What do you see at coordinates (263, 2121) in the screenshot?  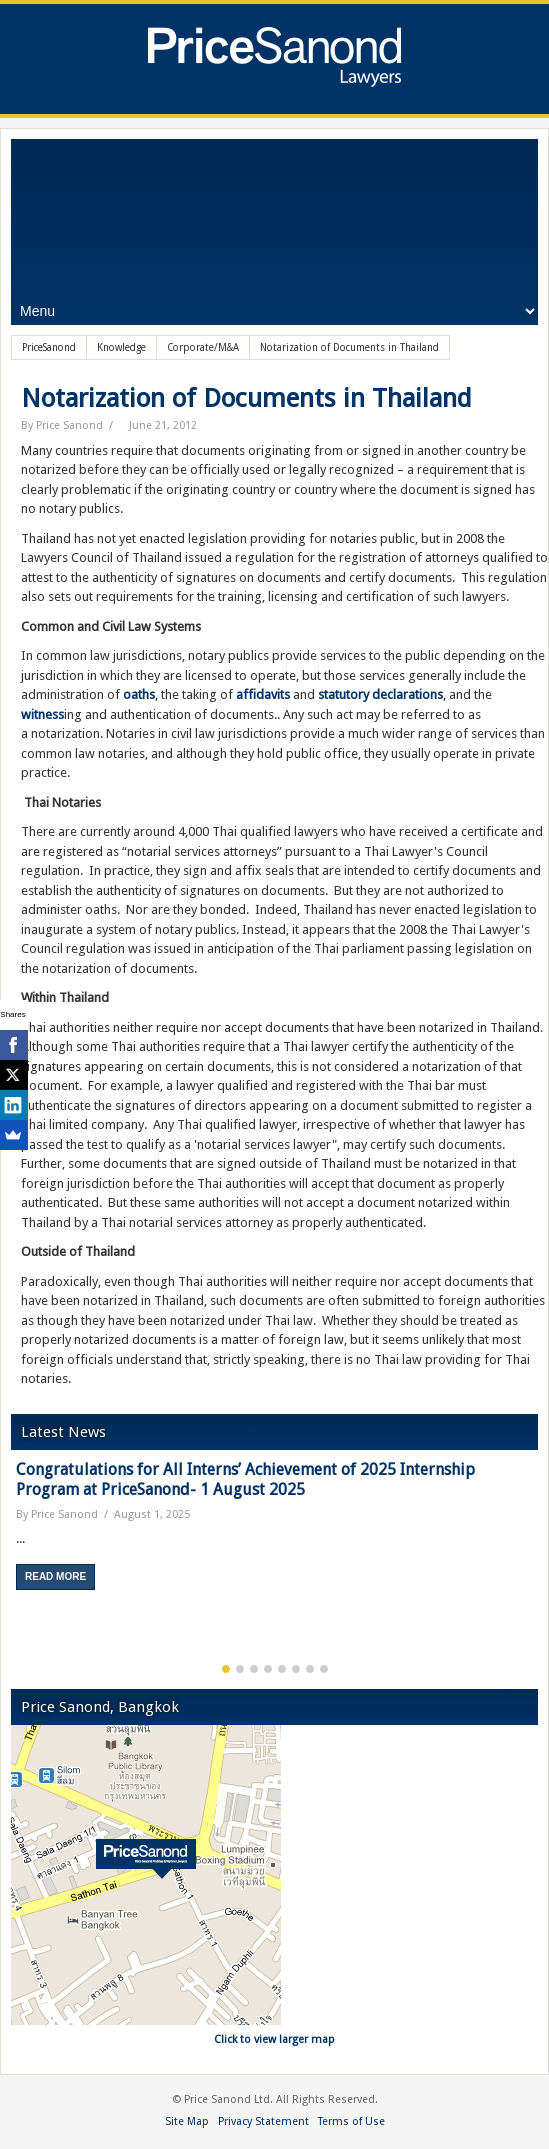 I see `Privacy Statement` at bounding box center [263, 2121].